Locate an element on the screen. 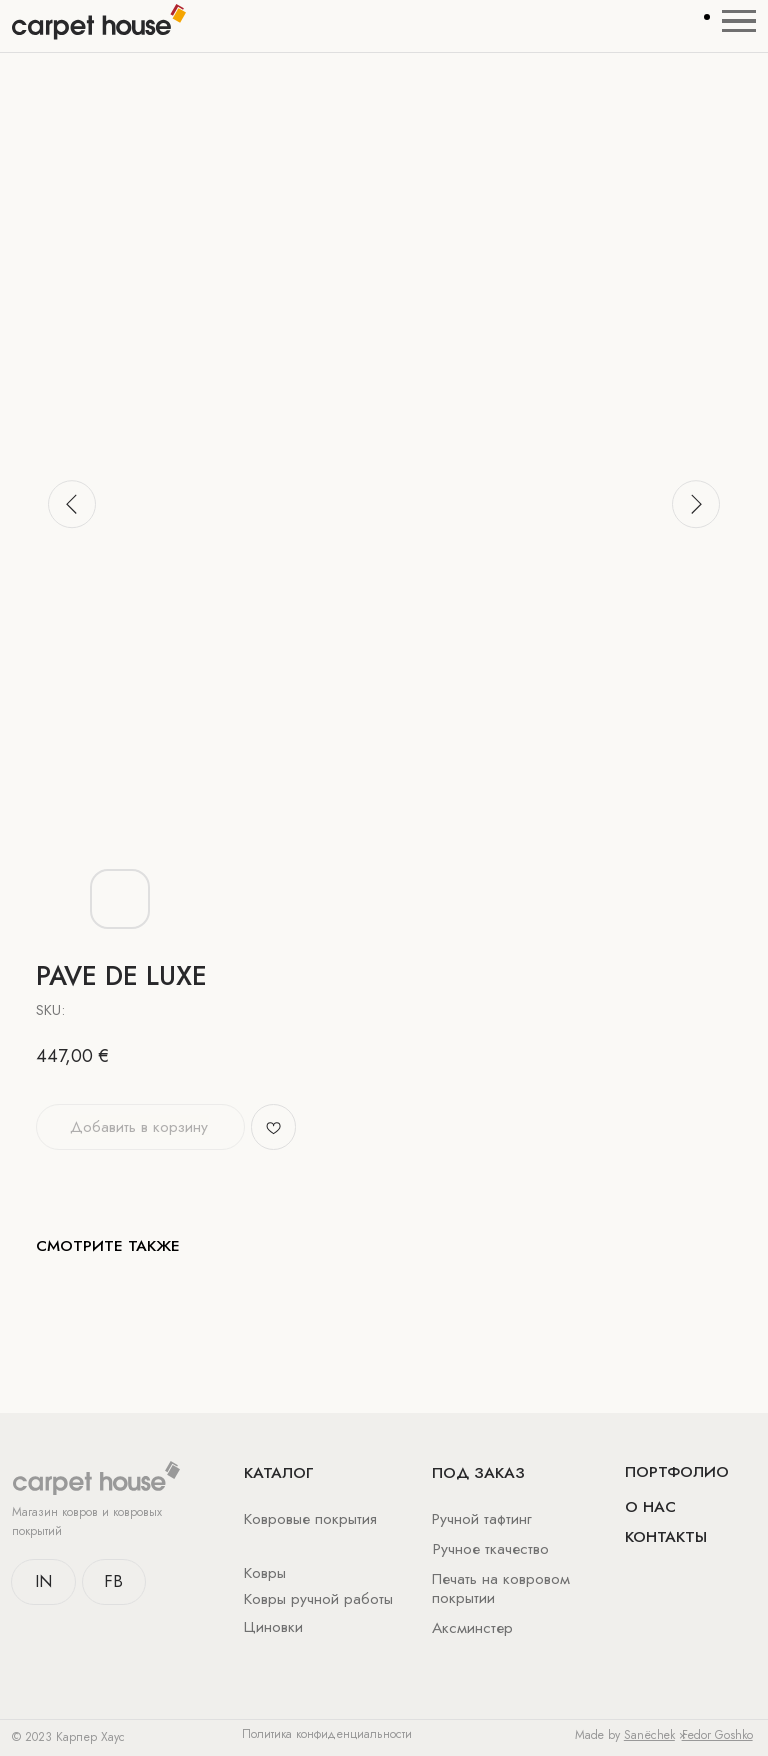  Печать на ковровом покрытии is located at coordinates (501, 1588).